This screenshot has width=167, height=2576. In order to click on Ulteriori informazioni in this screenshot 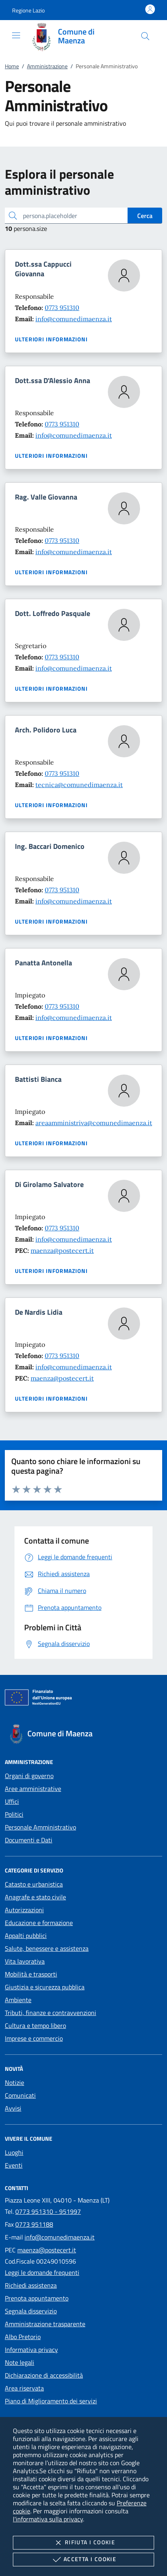, I will do `click(51, 339)`.